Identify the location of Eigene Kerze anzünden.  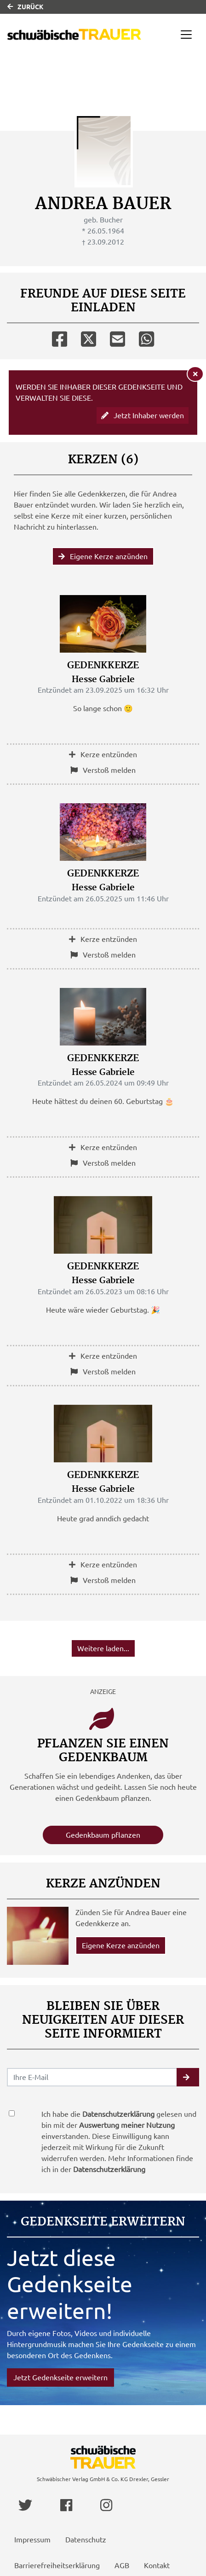
(103, 556).